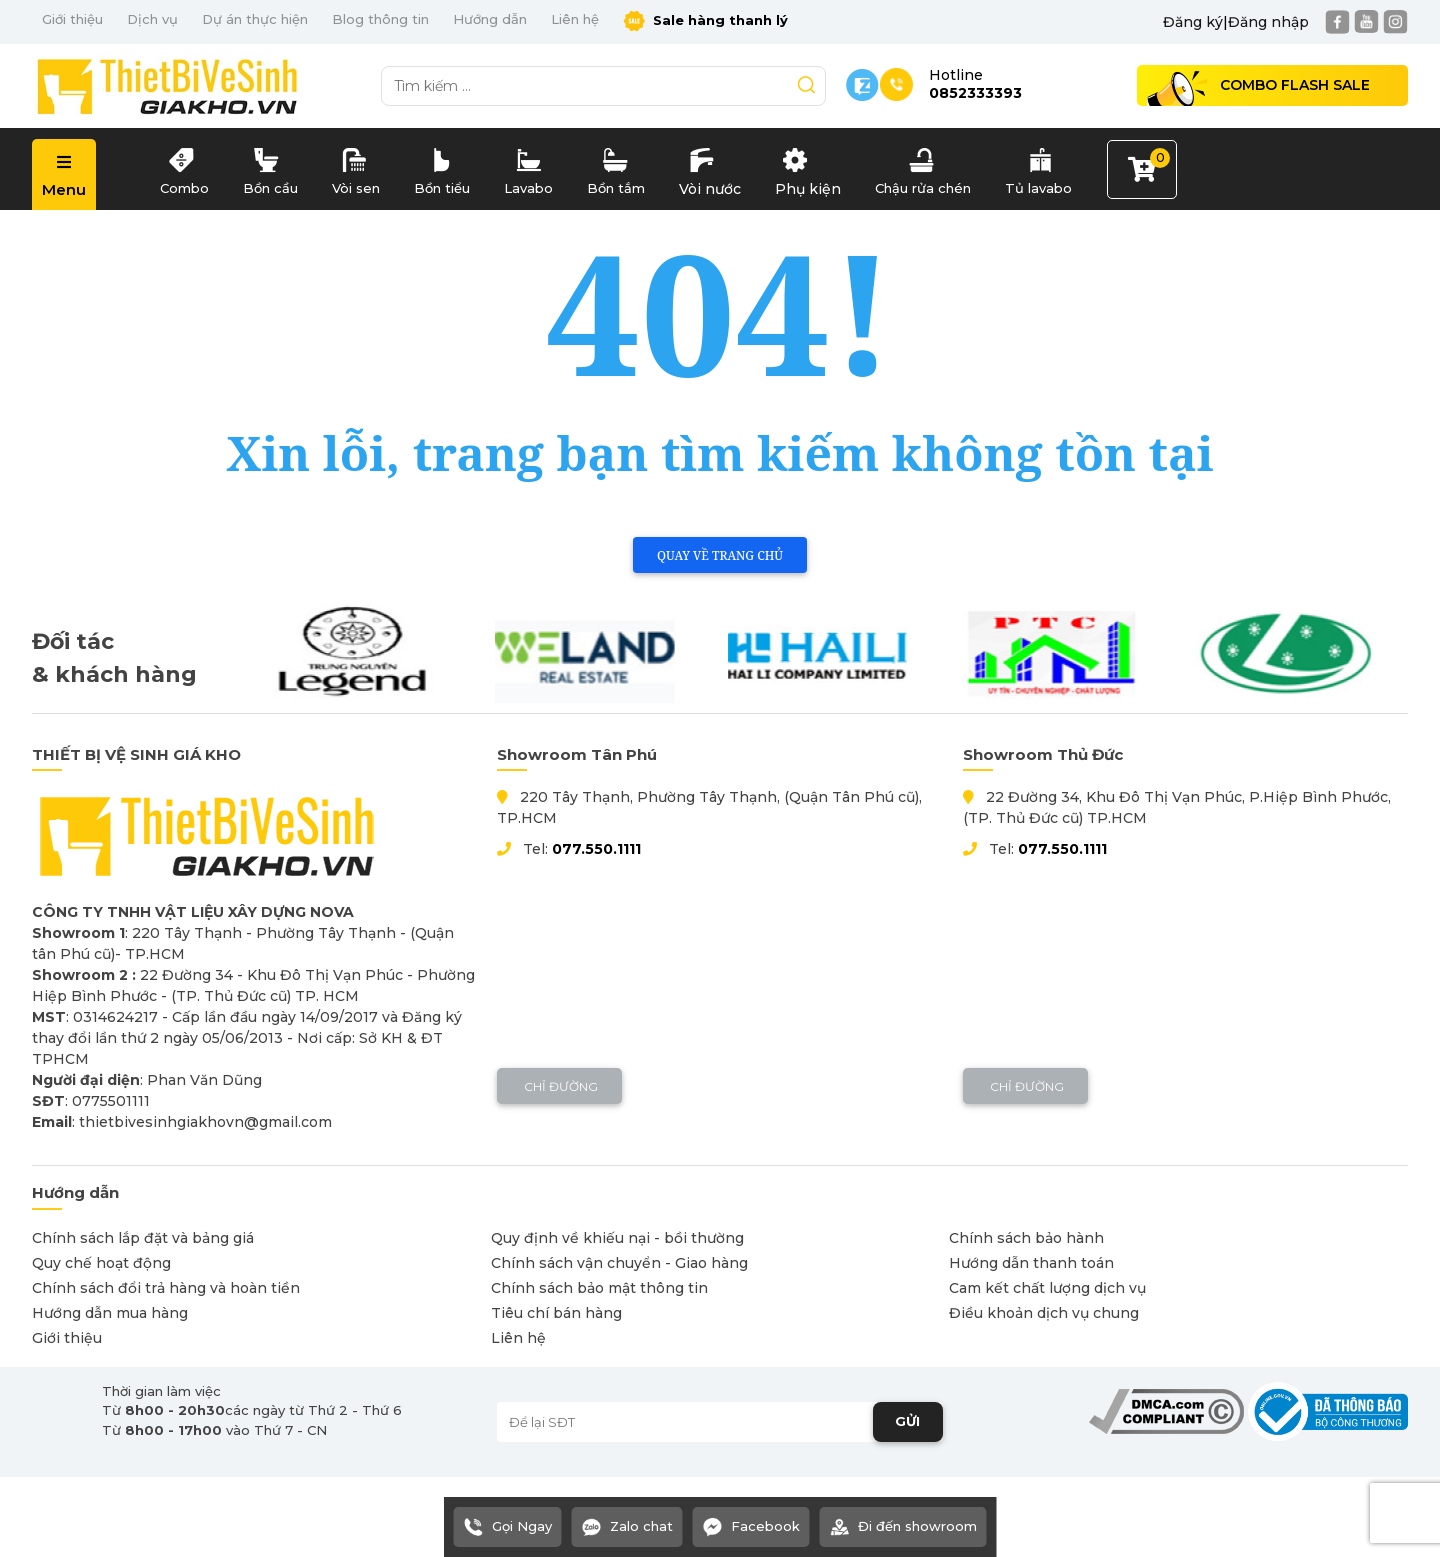 The width and height of the screenshot is (1440, 1557). What do you see at coordinates (1295, 85) in the screenshot?
I see `Combo Flash Sale` at bounding box center [1295, 85].